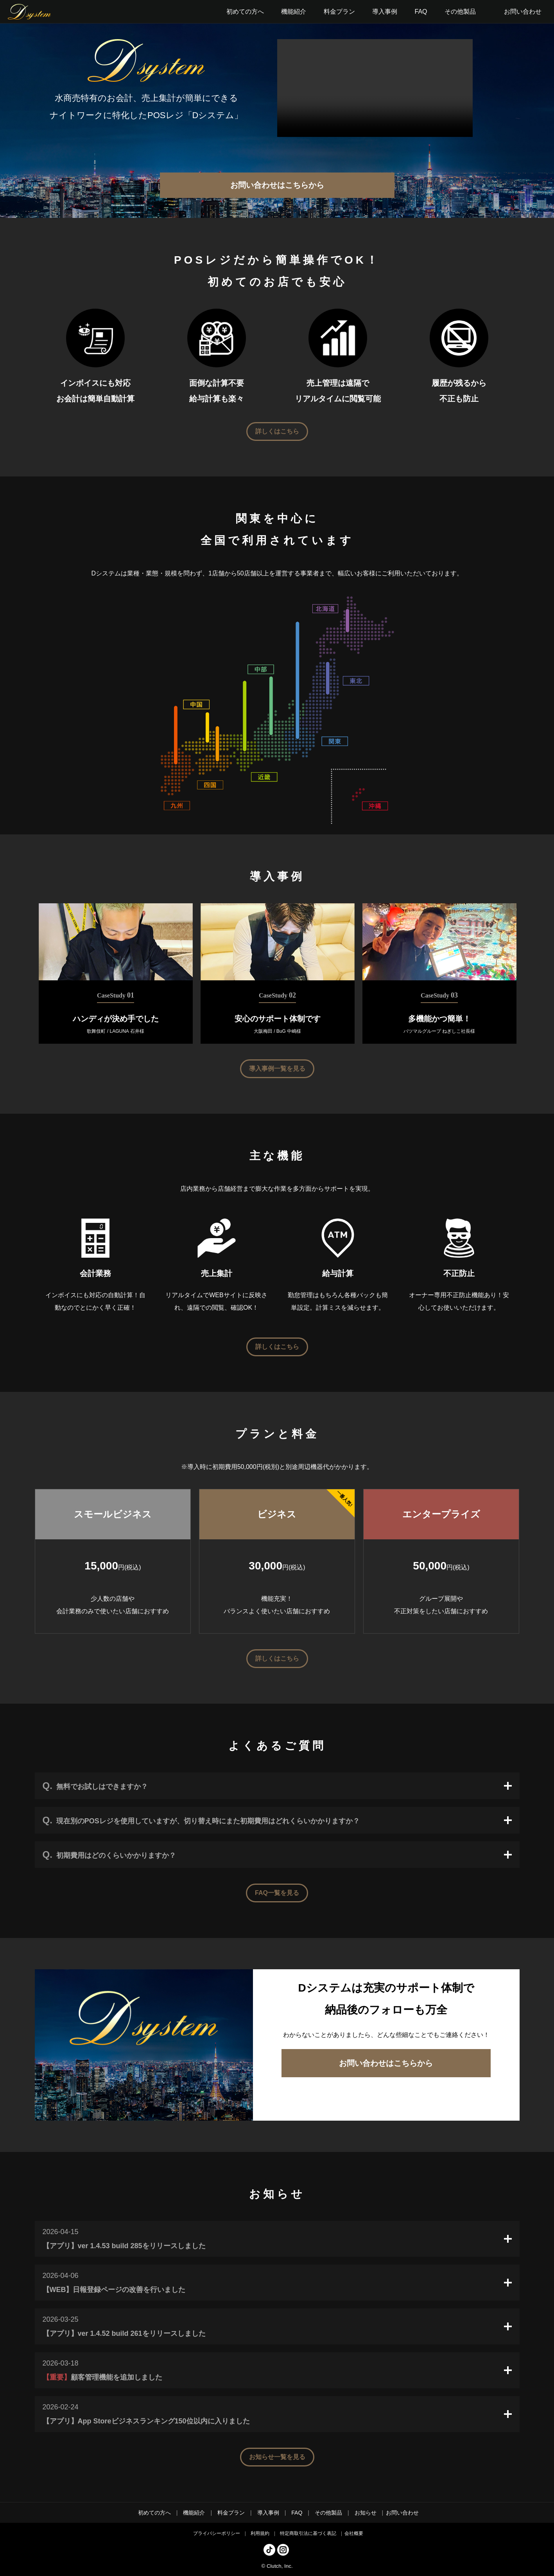 Image resolution: width=554 pixels, height=2576 pixels. I want to click on 利用規約, so click(260, 2533).